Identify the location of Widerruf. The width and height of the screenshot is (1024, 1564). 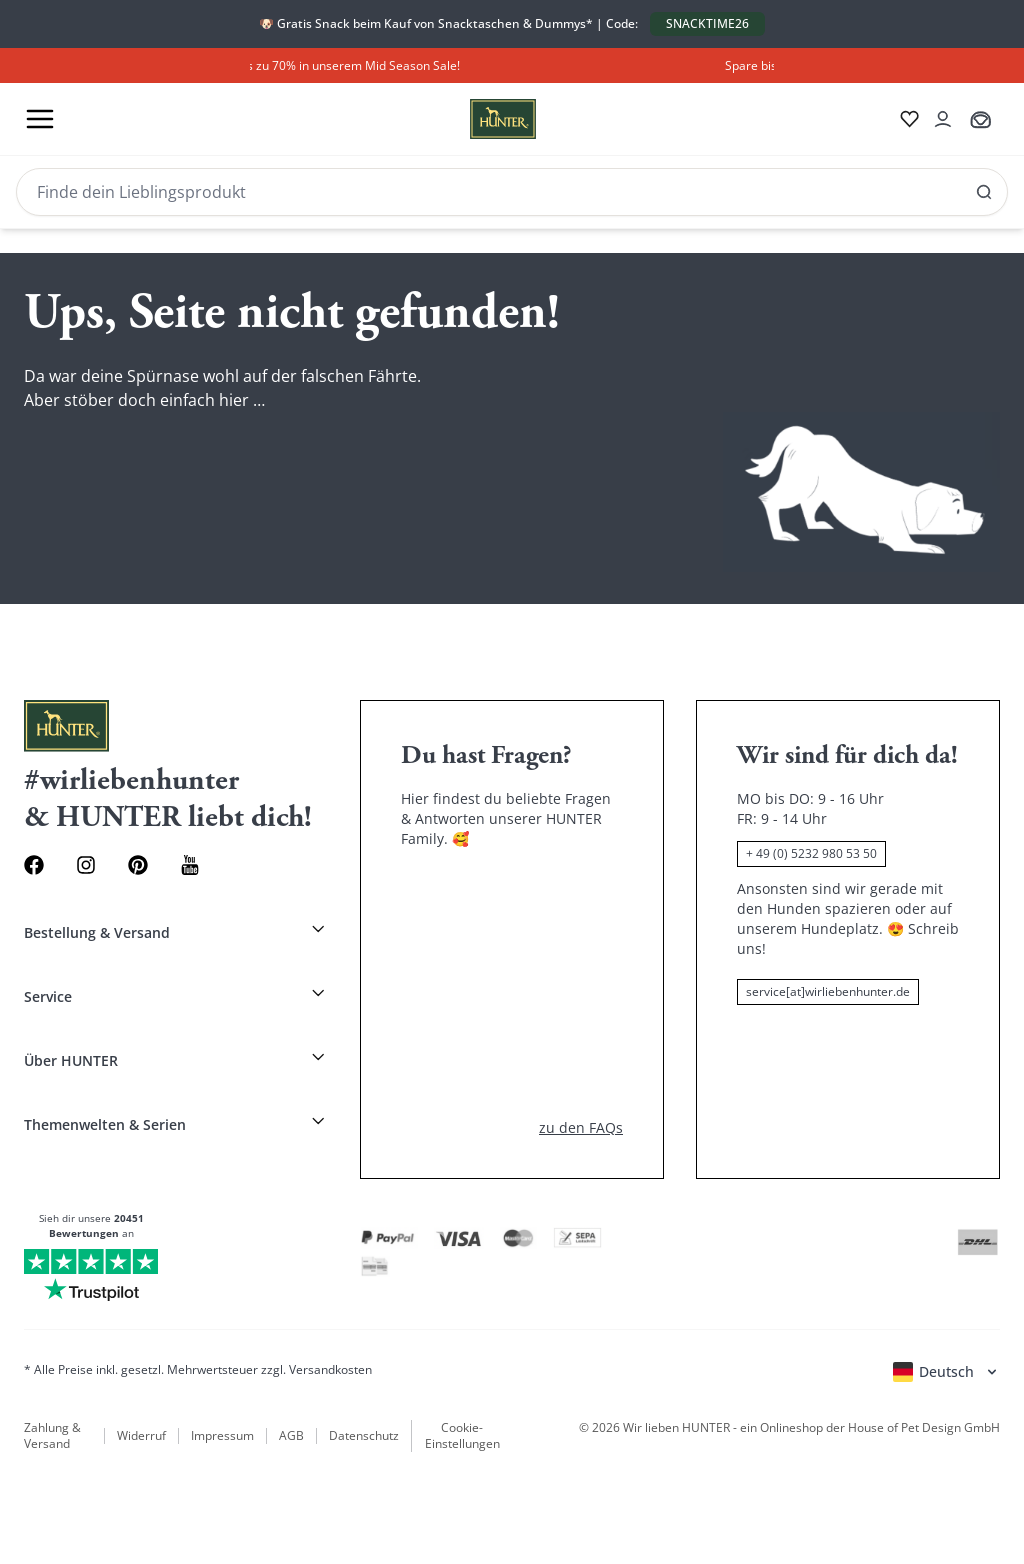
(141, 1436).